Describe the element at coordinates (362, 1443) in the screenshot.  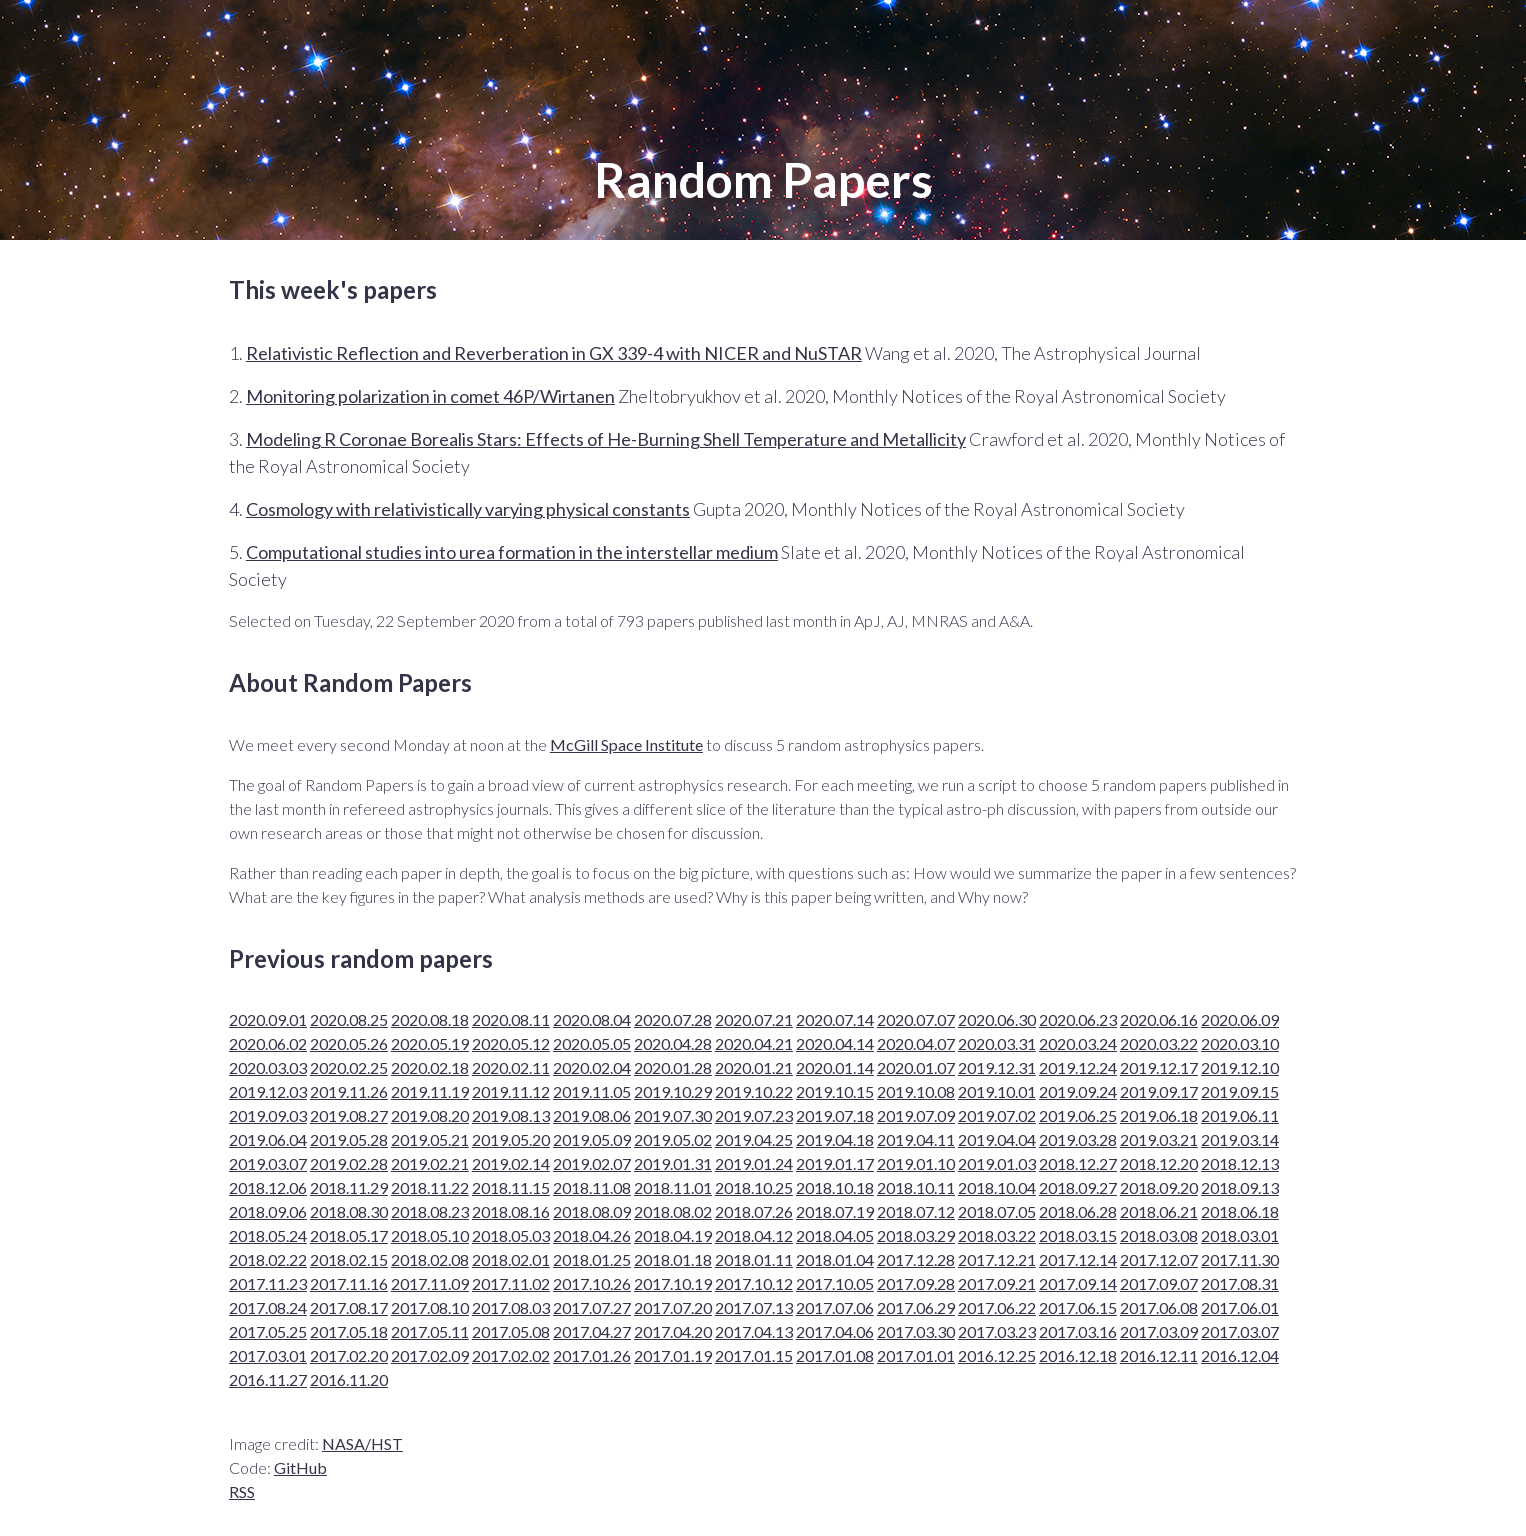
I see `NASA/HST` at that location.